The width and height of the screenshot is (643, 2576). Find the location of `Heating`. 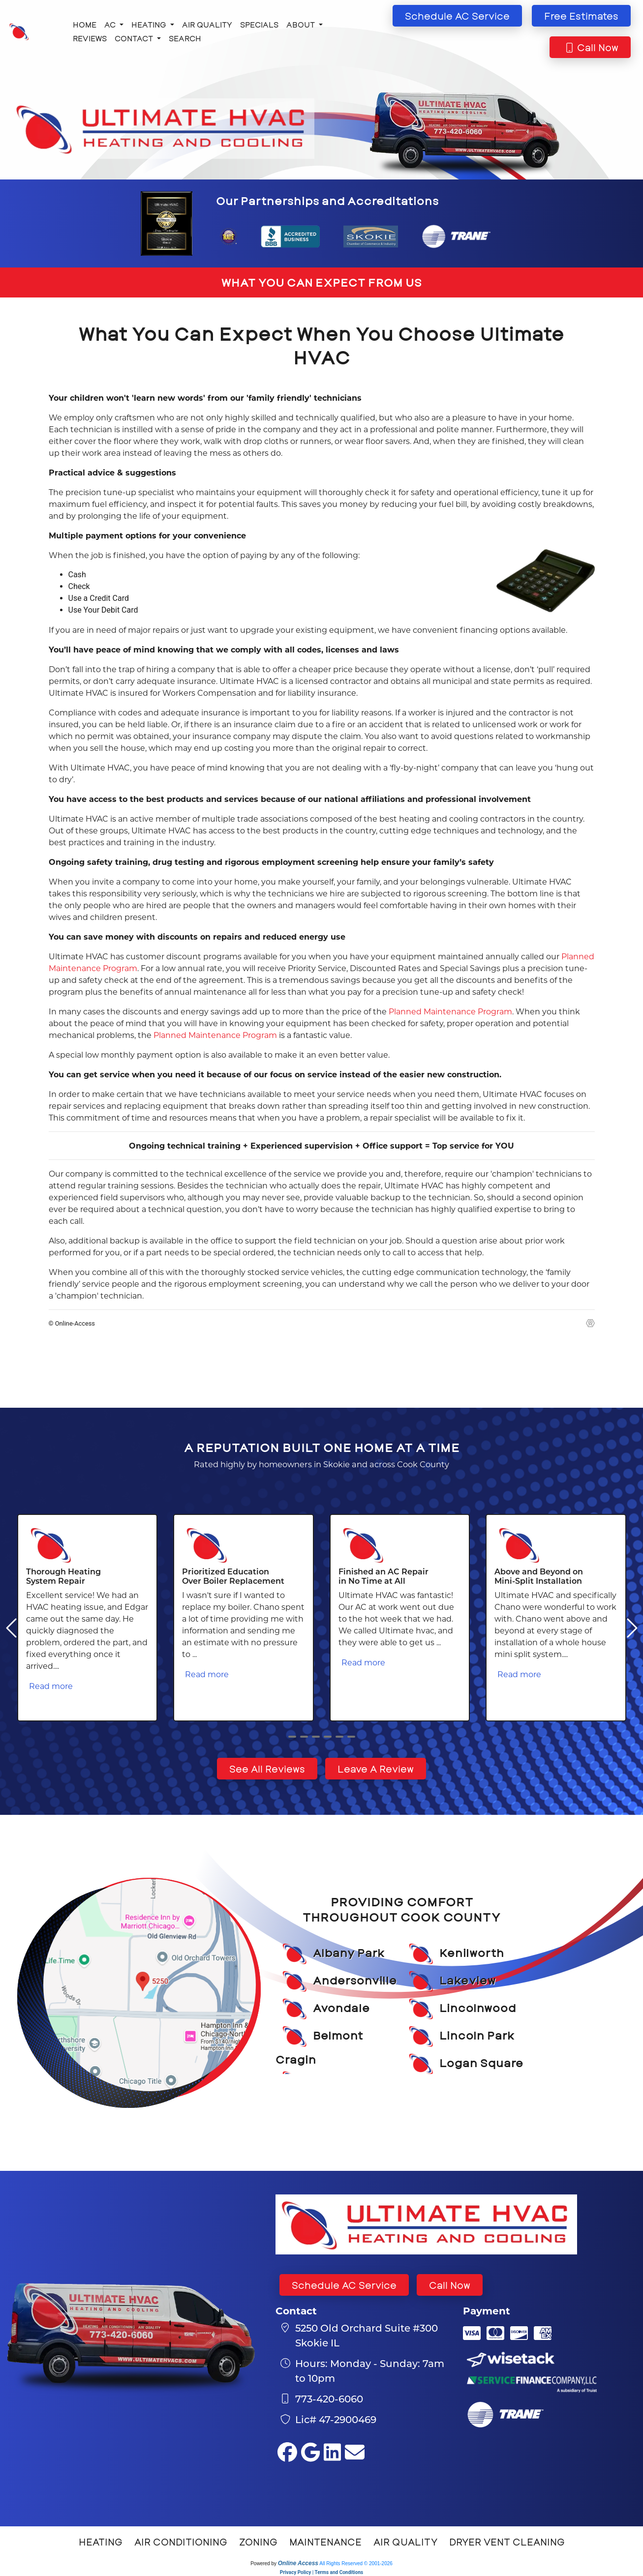

Heating is located at coordinates (100, 2541).